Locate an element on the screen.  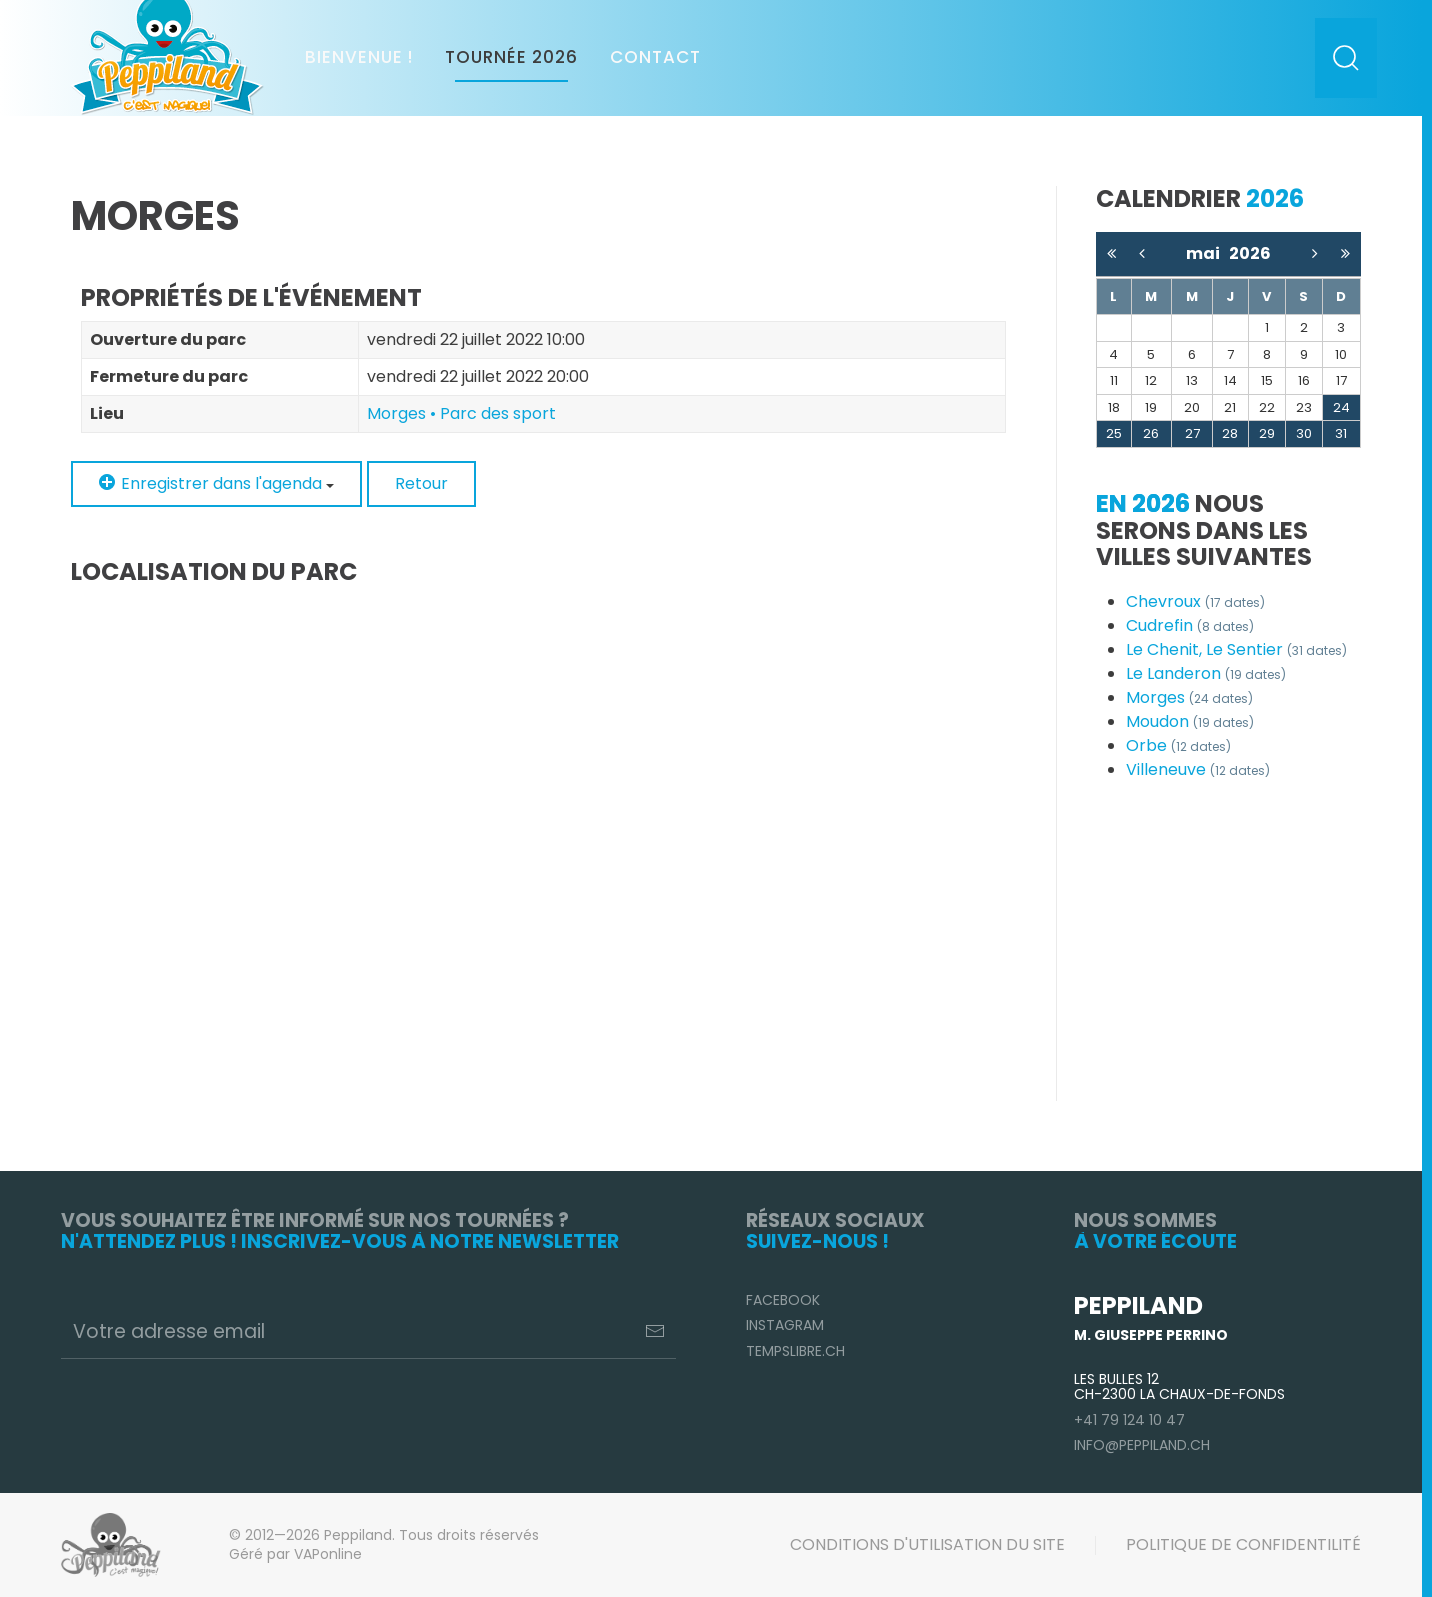
+41 79 124 10 47 is located at coordinates (1129, 1420).